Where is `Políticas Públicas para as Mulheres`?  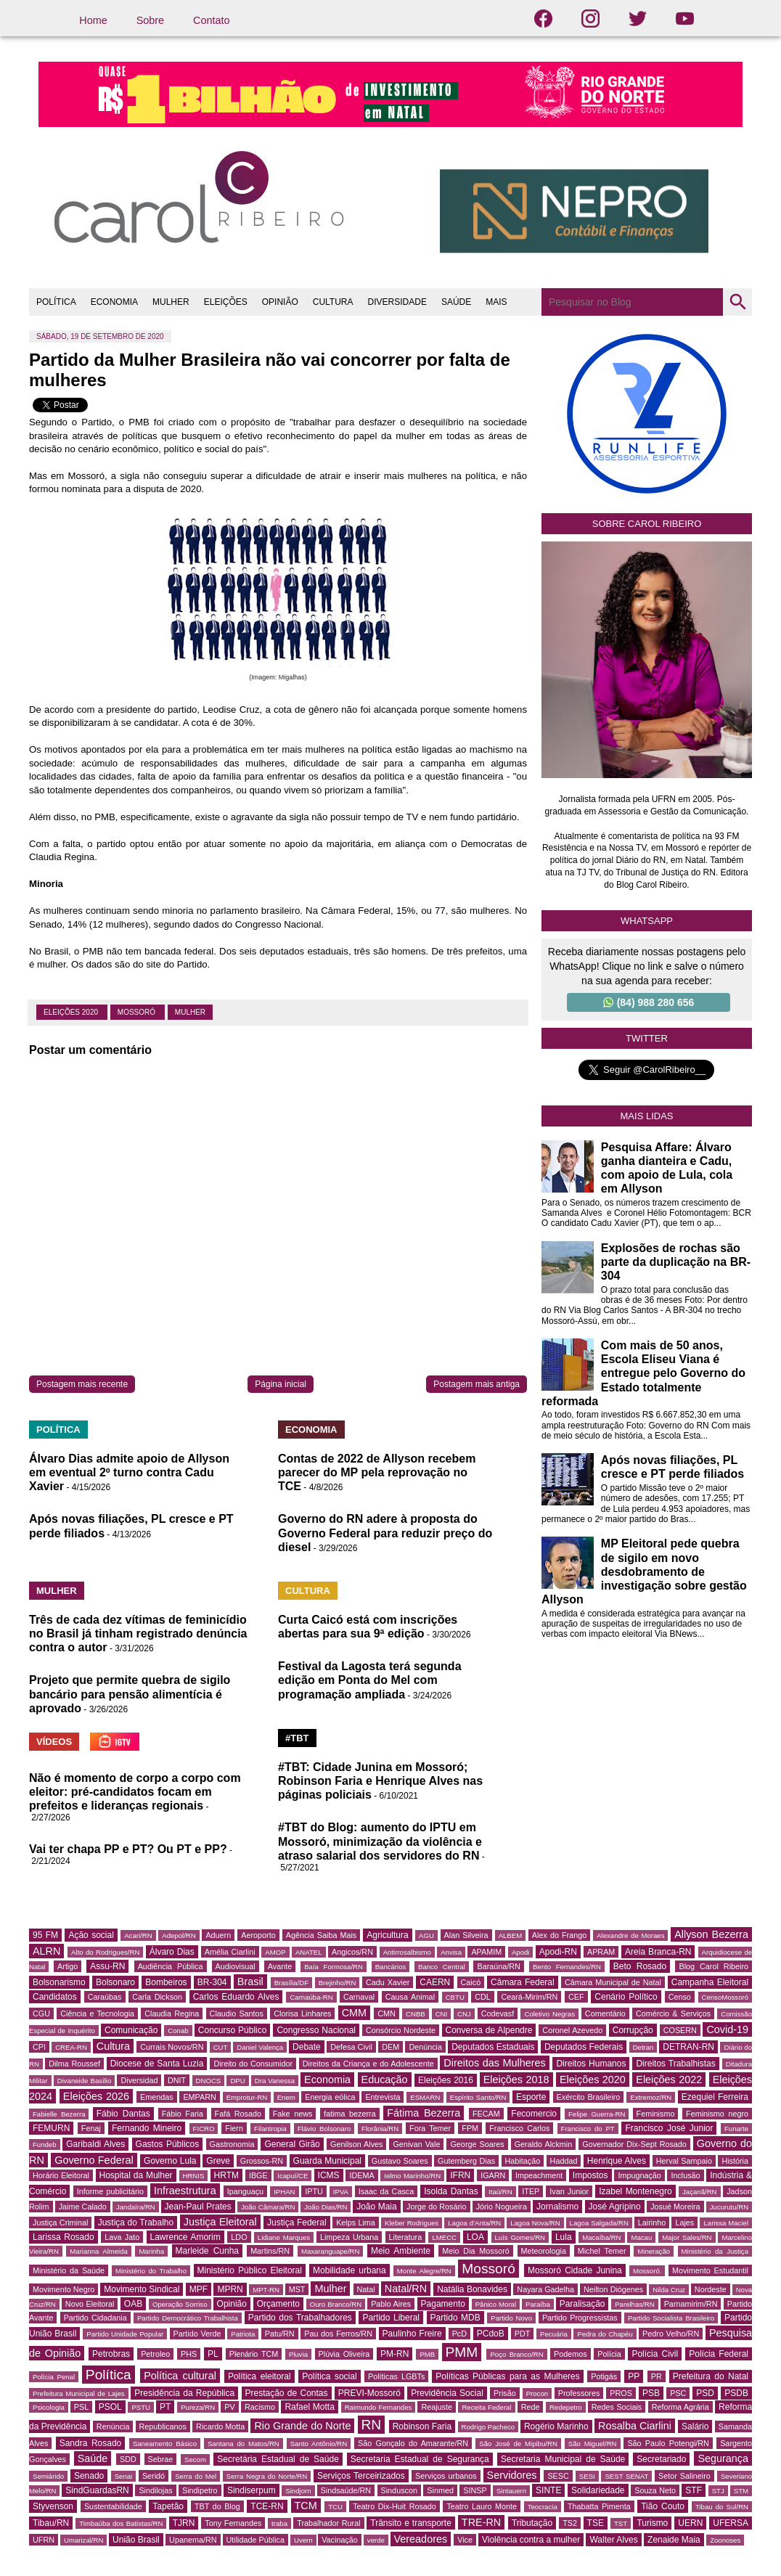 Políticas Públicas para as Mulheres is located at coordinates (507, 2376).